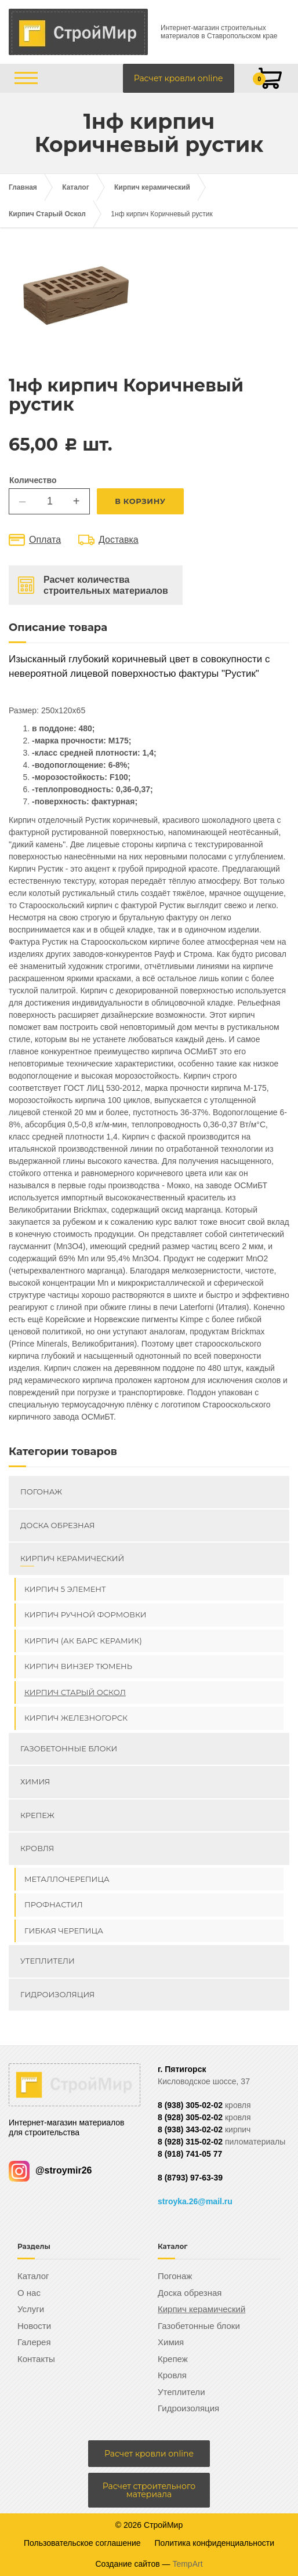  What do you see at coordinates (75, 187) in the screenshot?
I see `Каталог` at bounding box center [75, 187].